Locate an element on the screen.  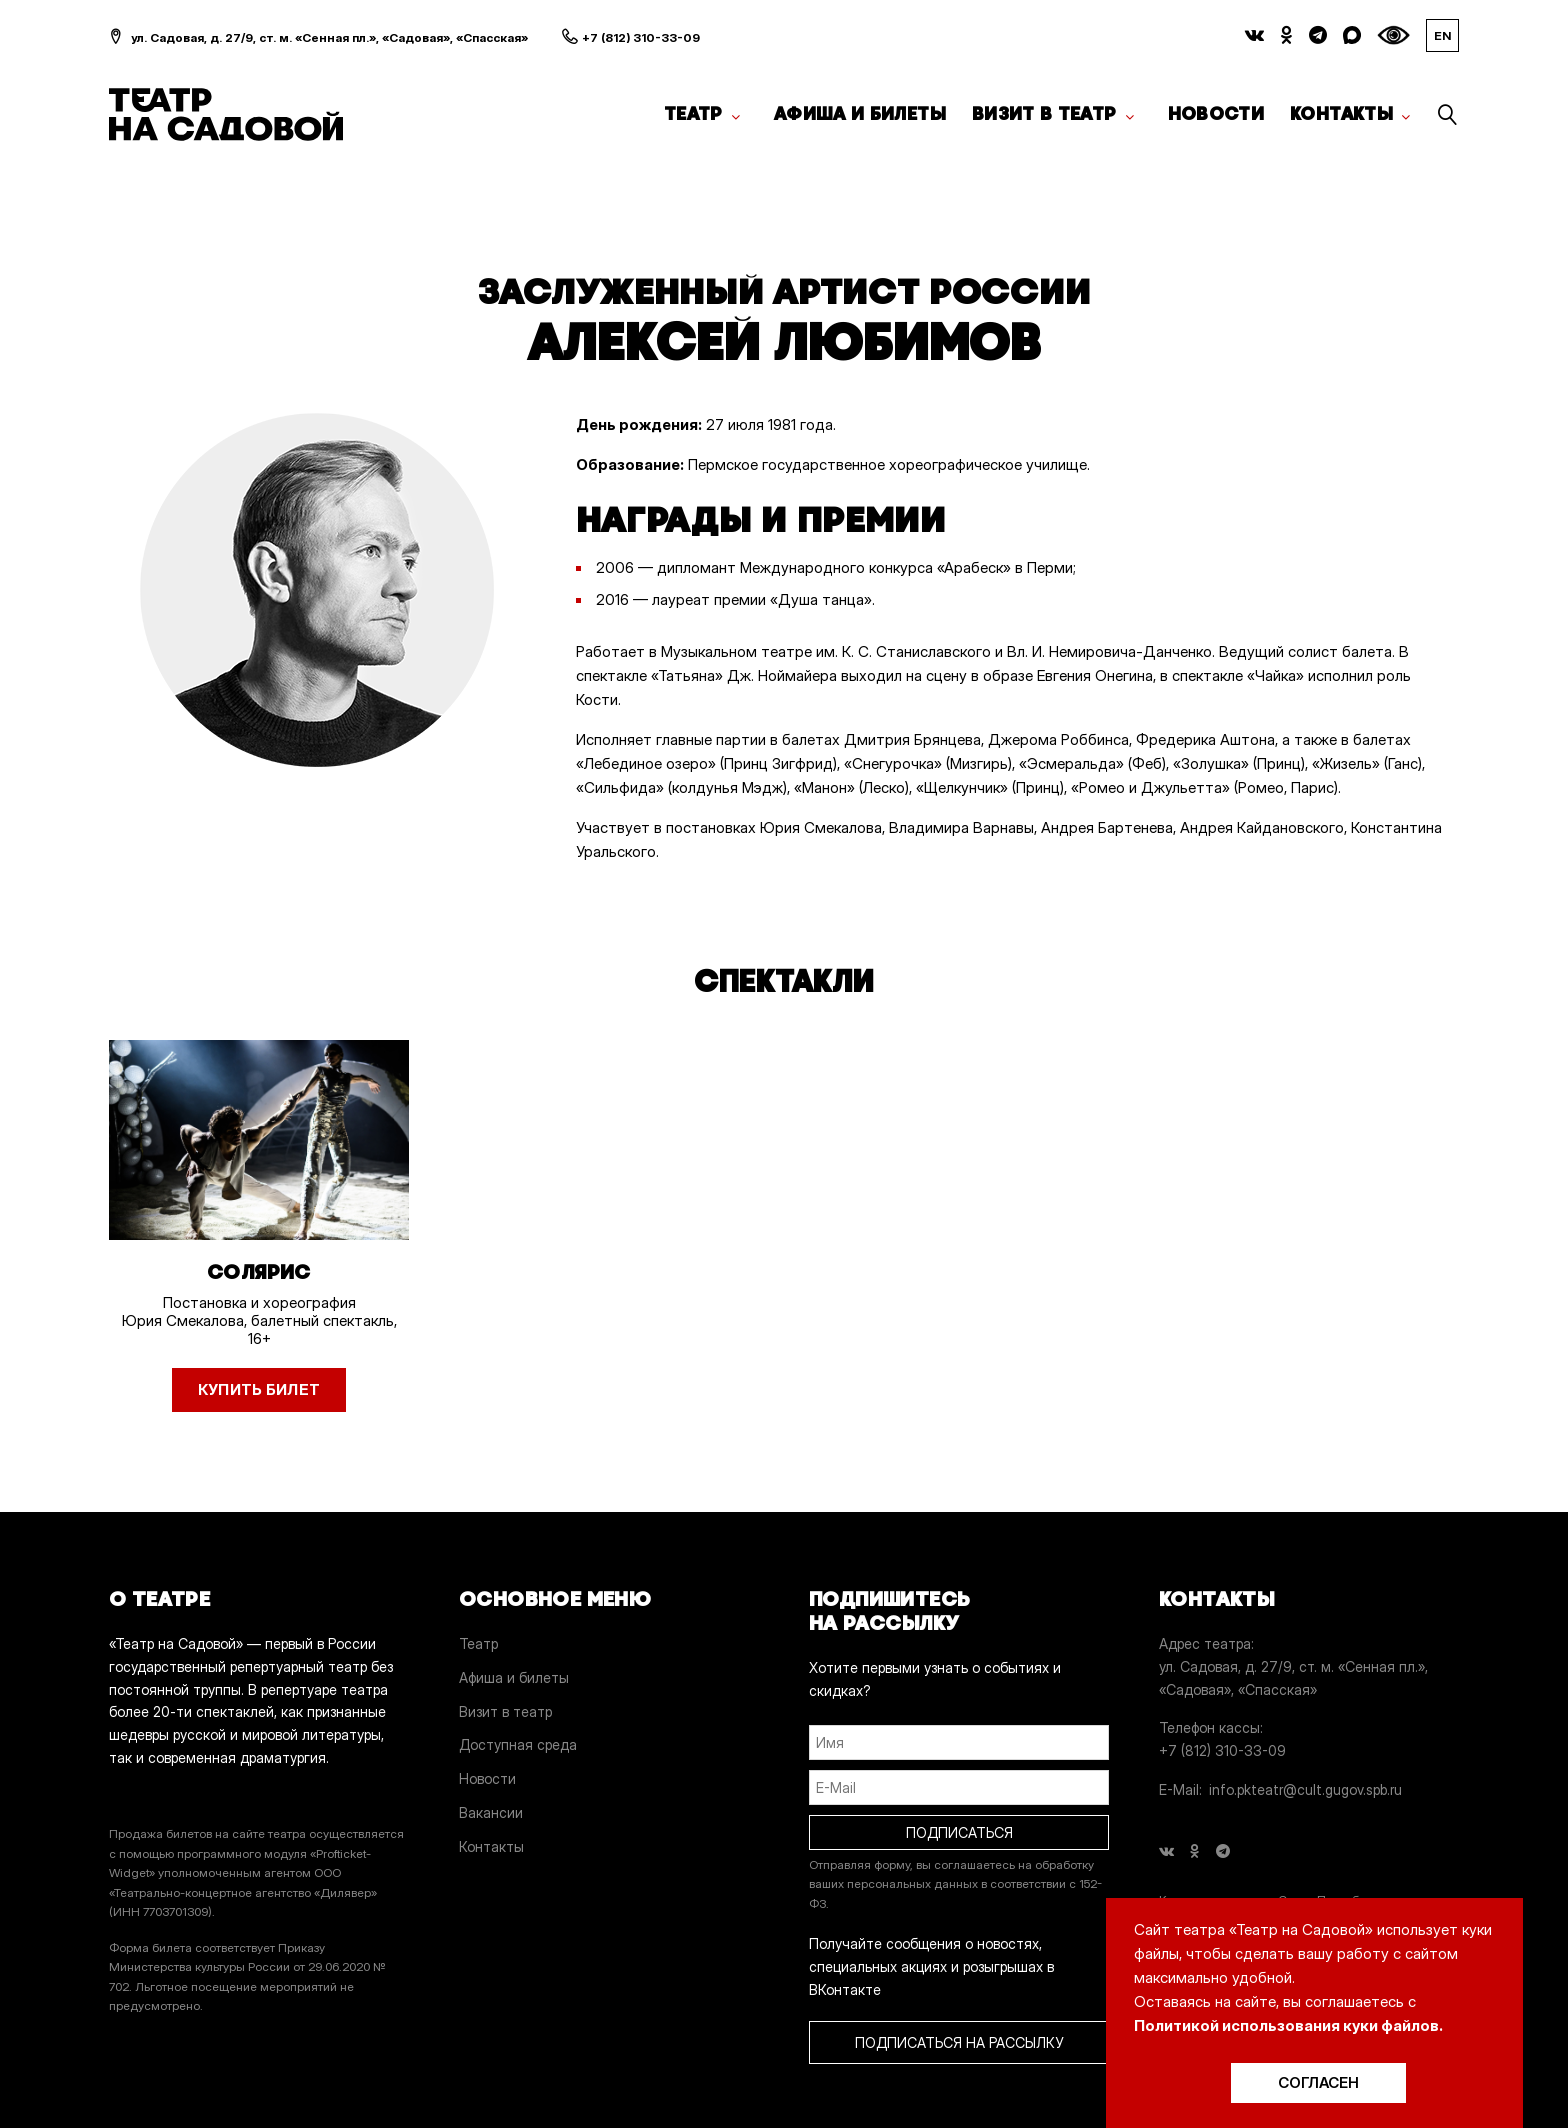
Афиша и билеты is located at coordinates (860, 114).